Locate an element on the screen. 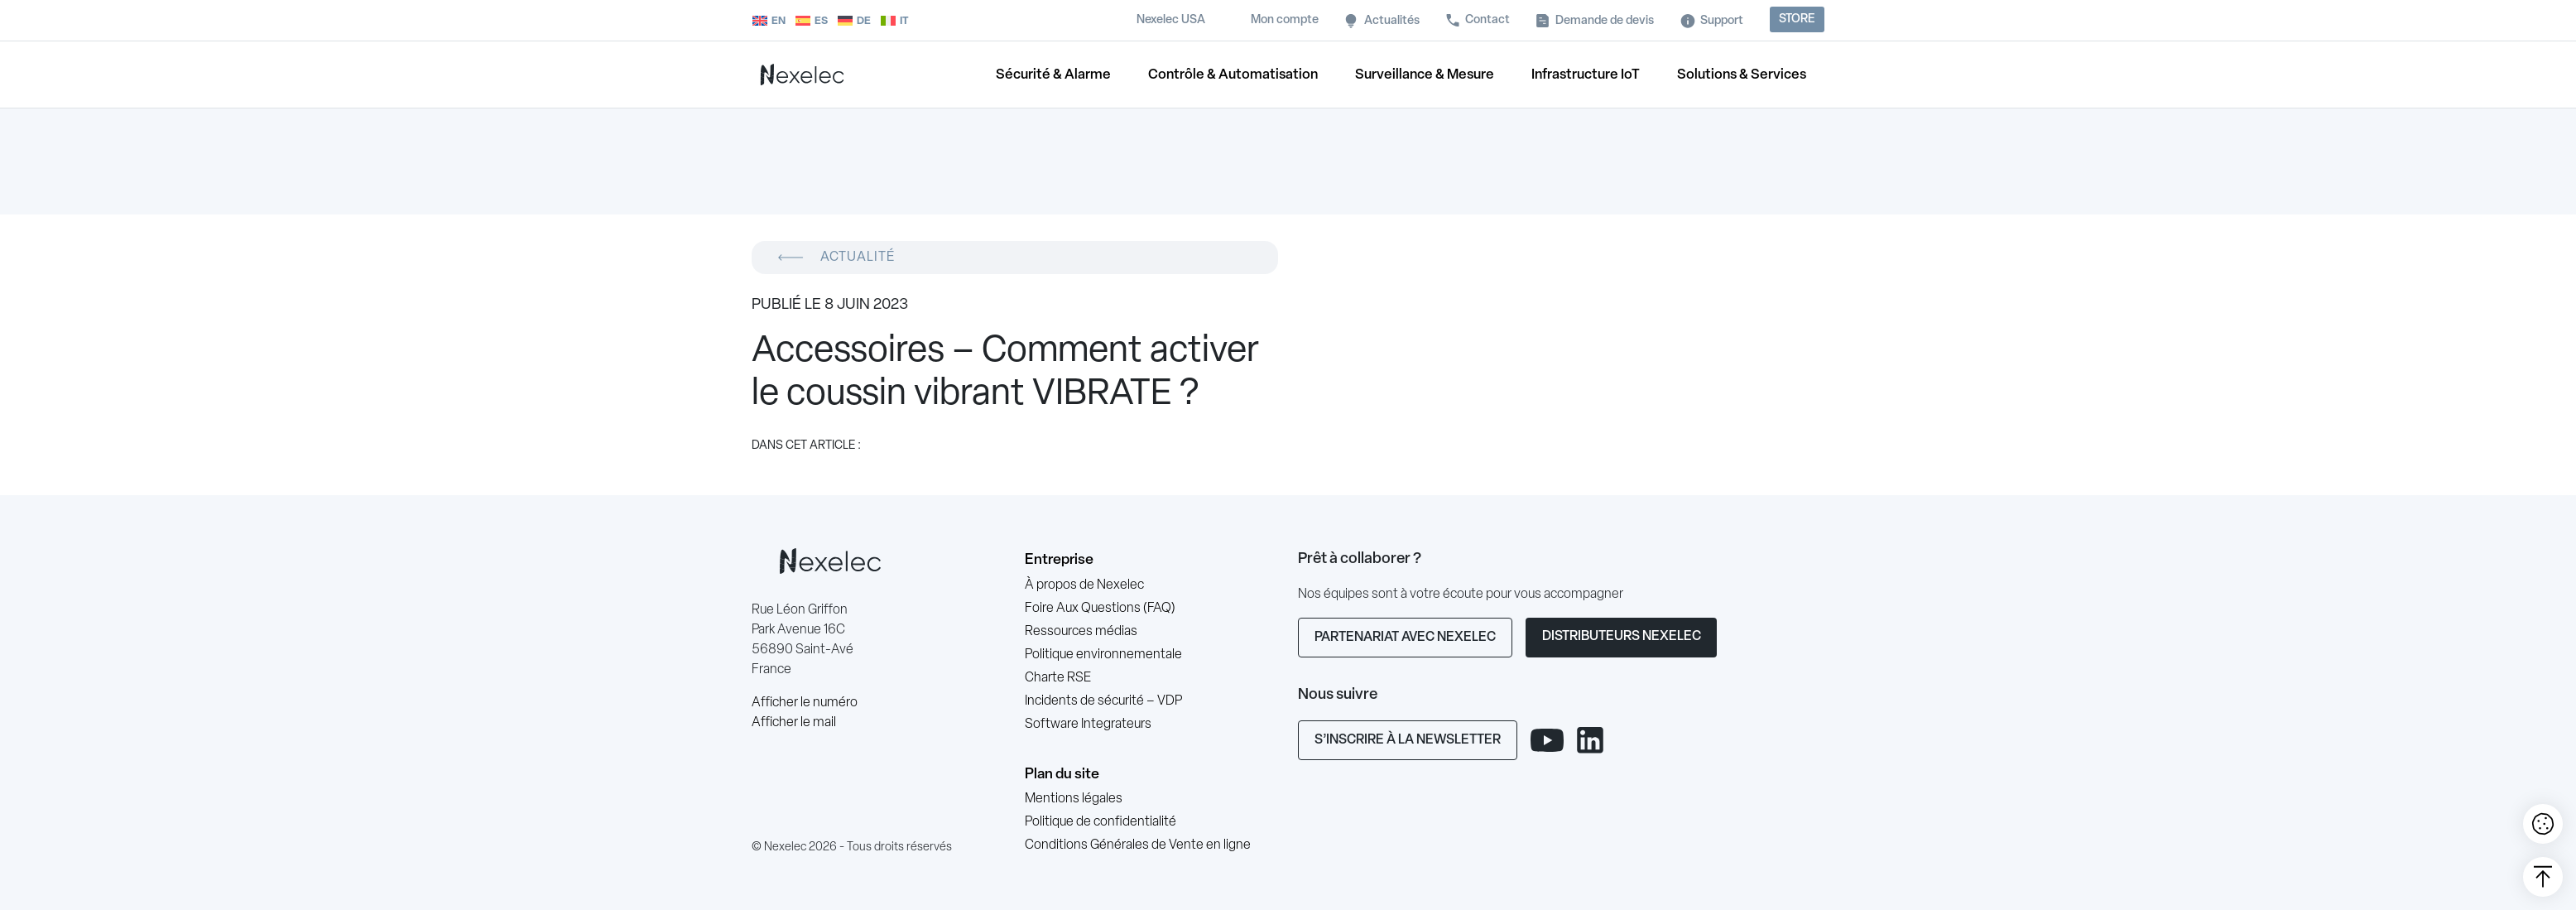 The image size is (2576, 910). Surveillance & Mesure is located at coordinates (1424, 75).